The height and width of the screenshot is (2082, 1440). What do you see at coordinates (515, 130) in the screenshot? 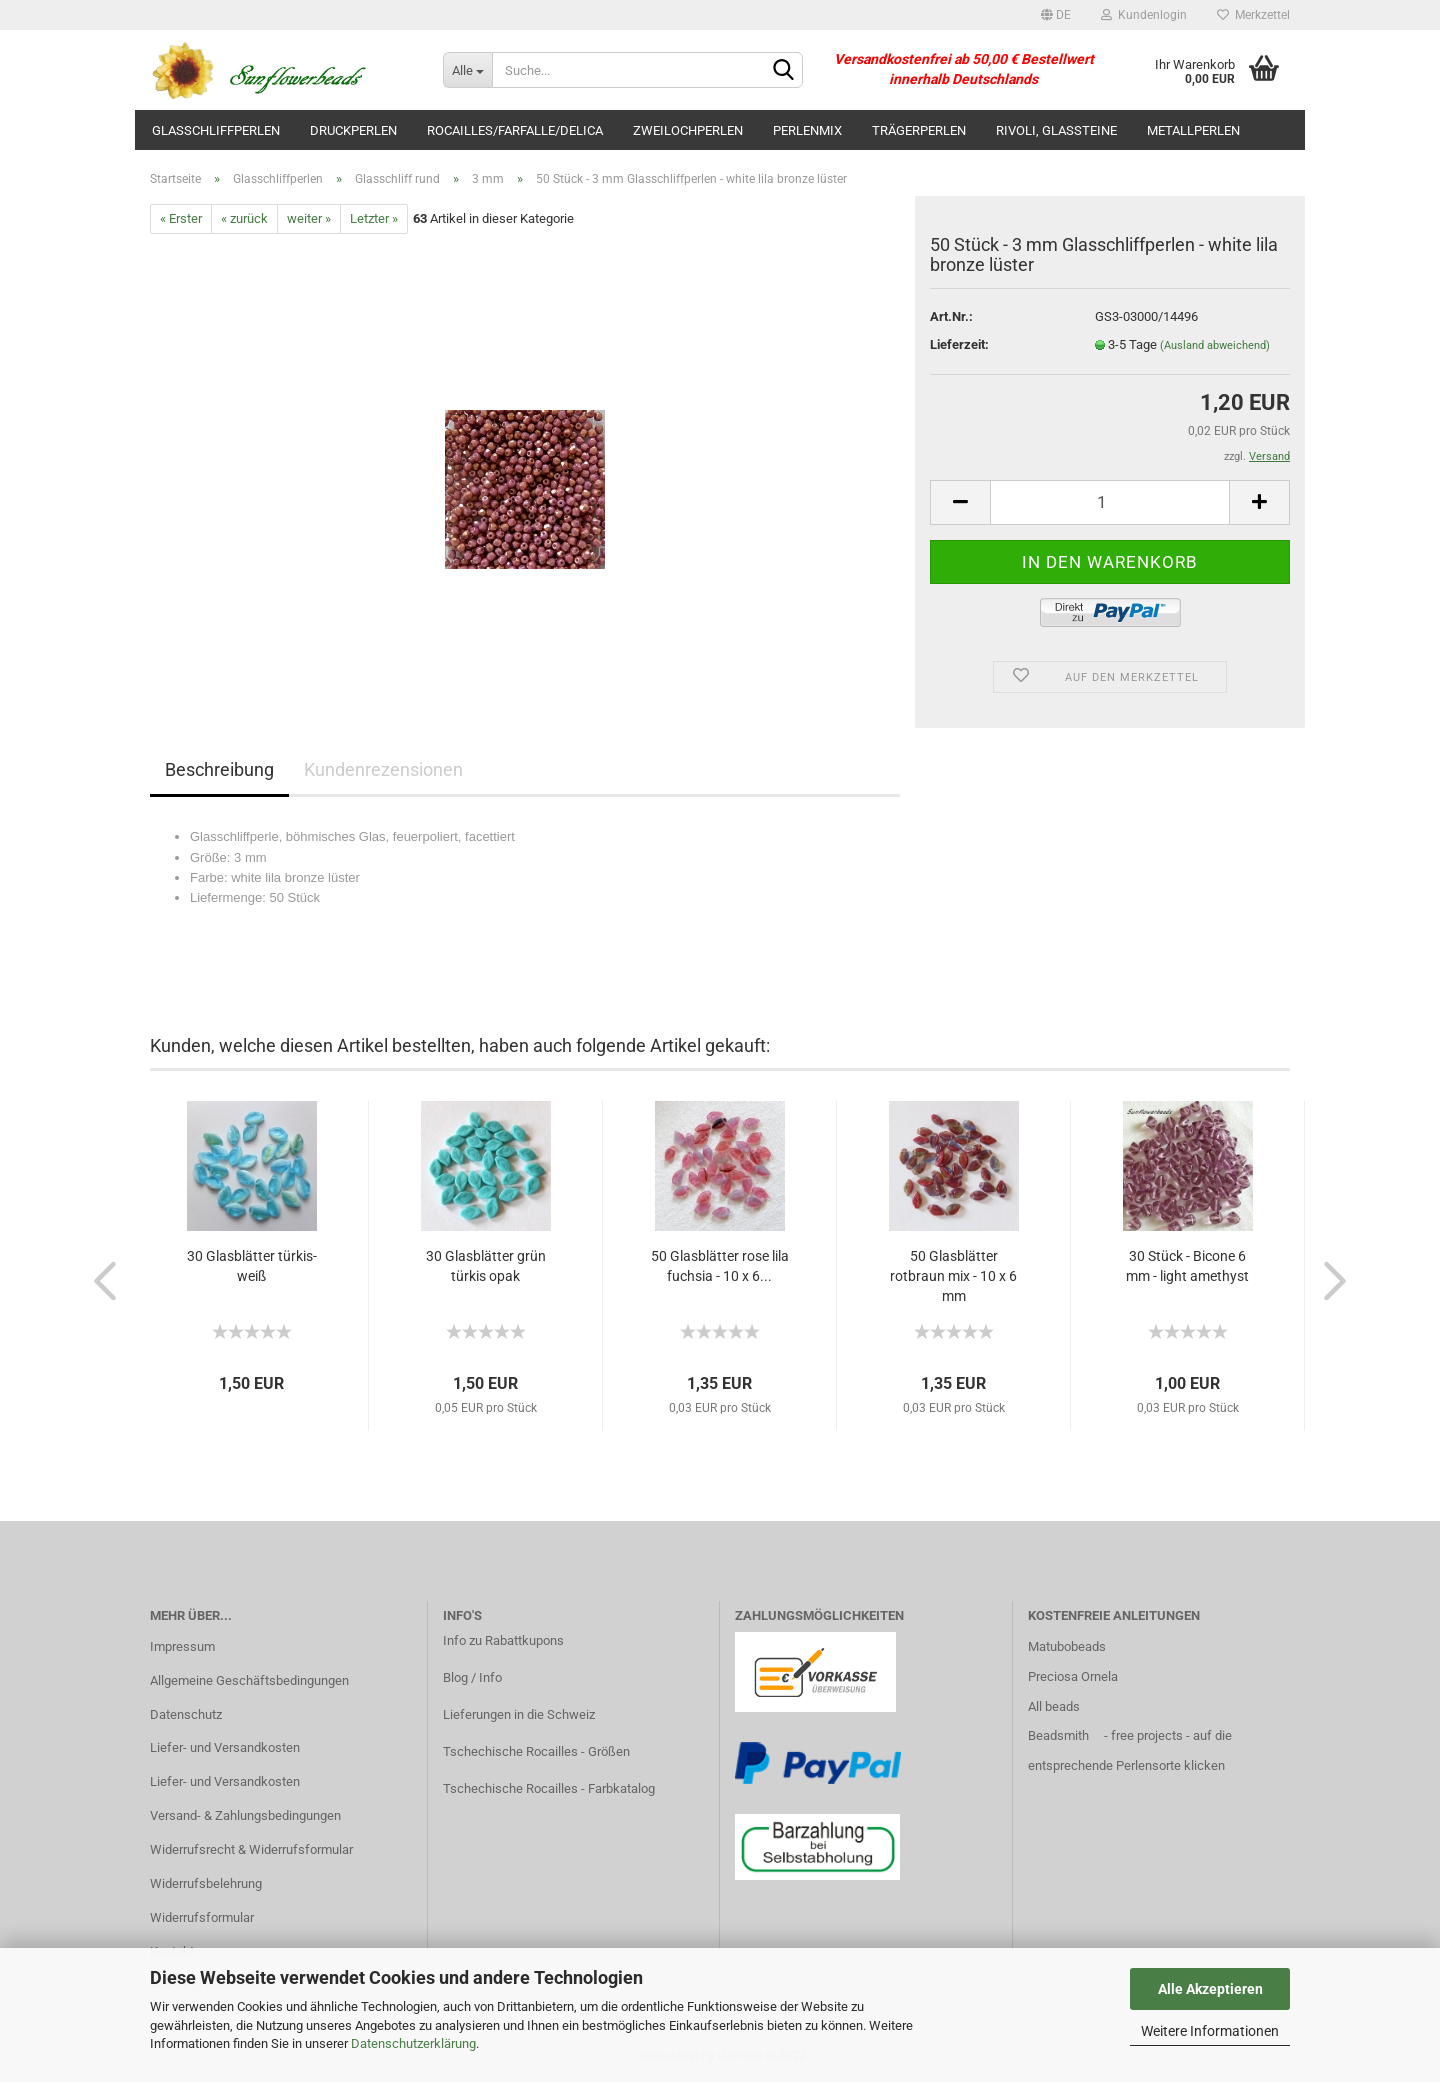
I see `Rocailles/Farfalle/Delica` at bounding box center [515, 130].